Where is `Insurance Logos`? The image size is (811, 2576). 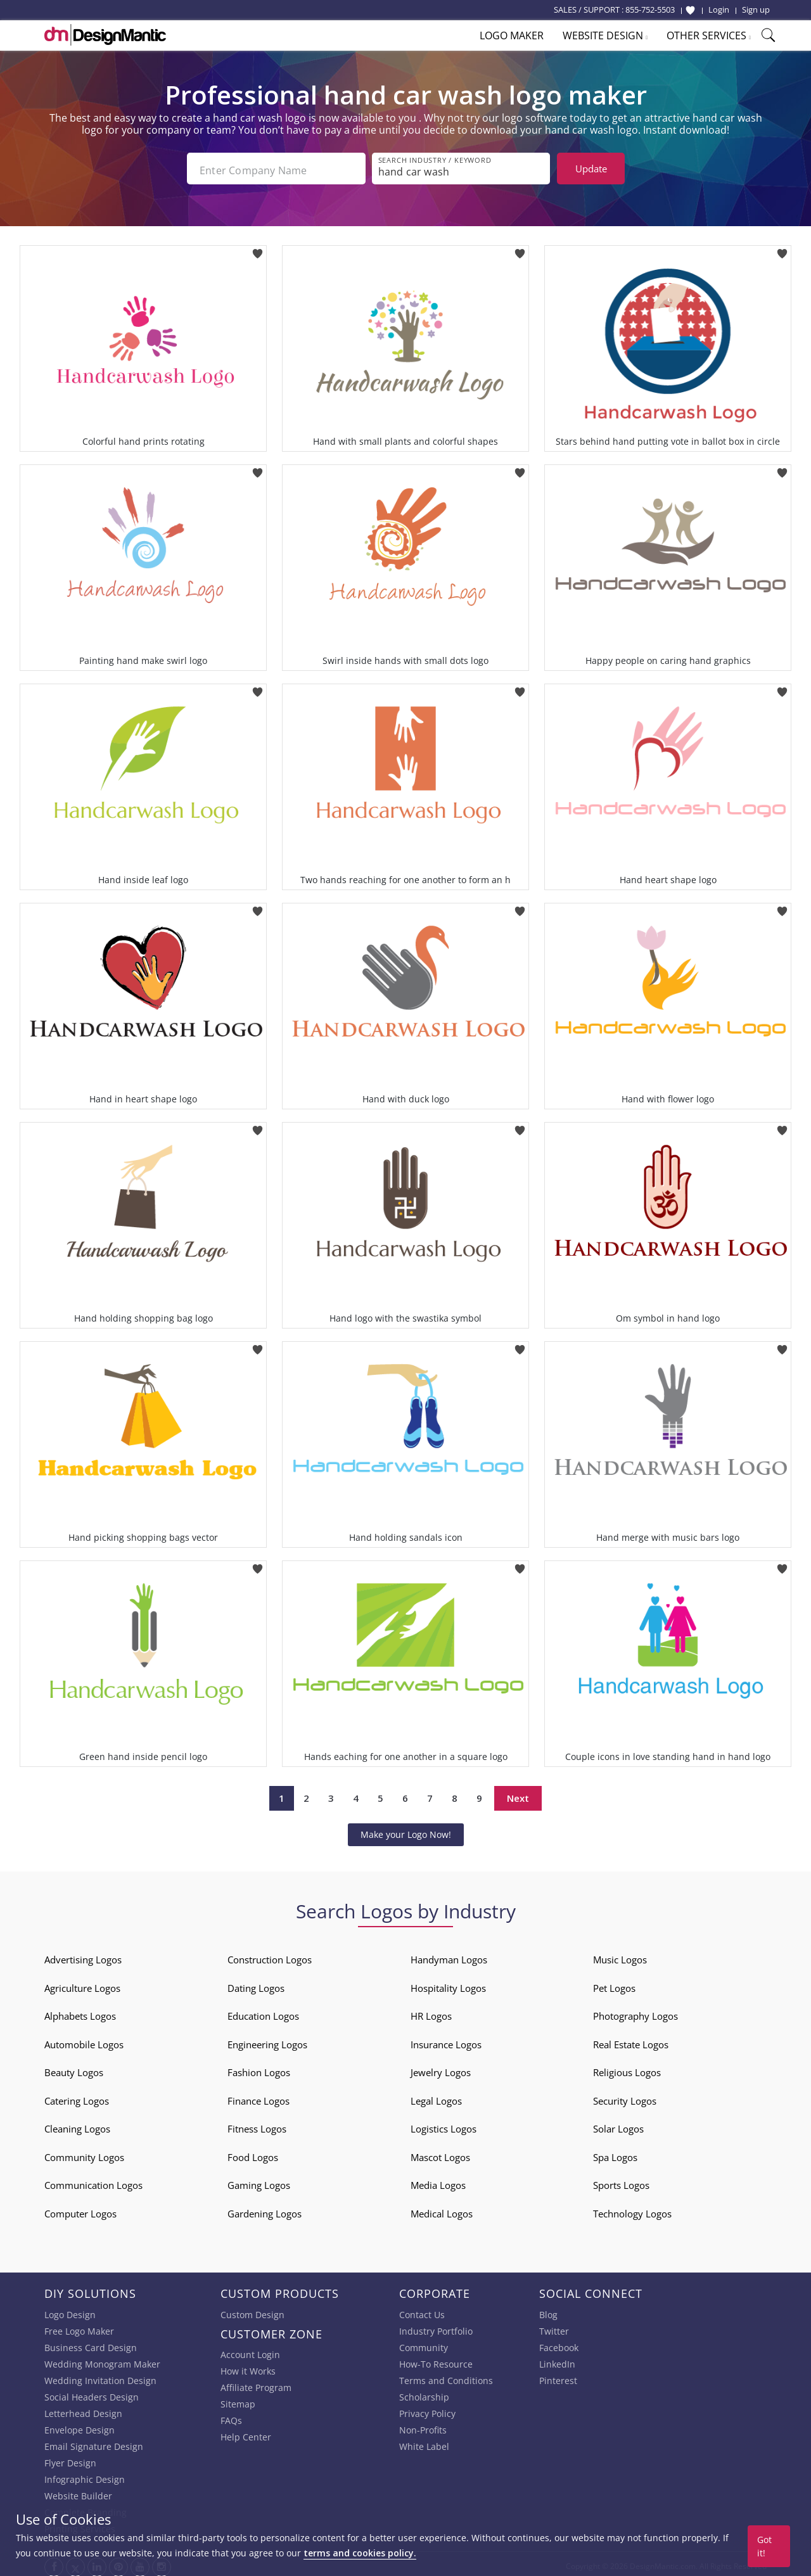
Insurance Logos is located at coordinates (446, 2040).